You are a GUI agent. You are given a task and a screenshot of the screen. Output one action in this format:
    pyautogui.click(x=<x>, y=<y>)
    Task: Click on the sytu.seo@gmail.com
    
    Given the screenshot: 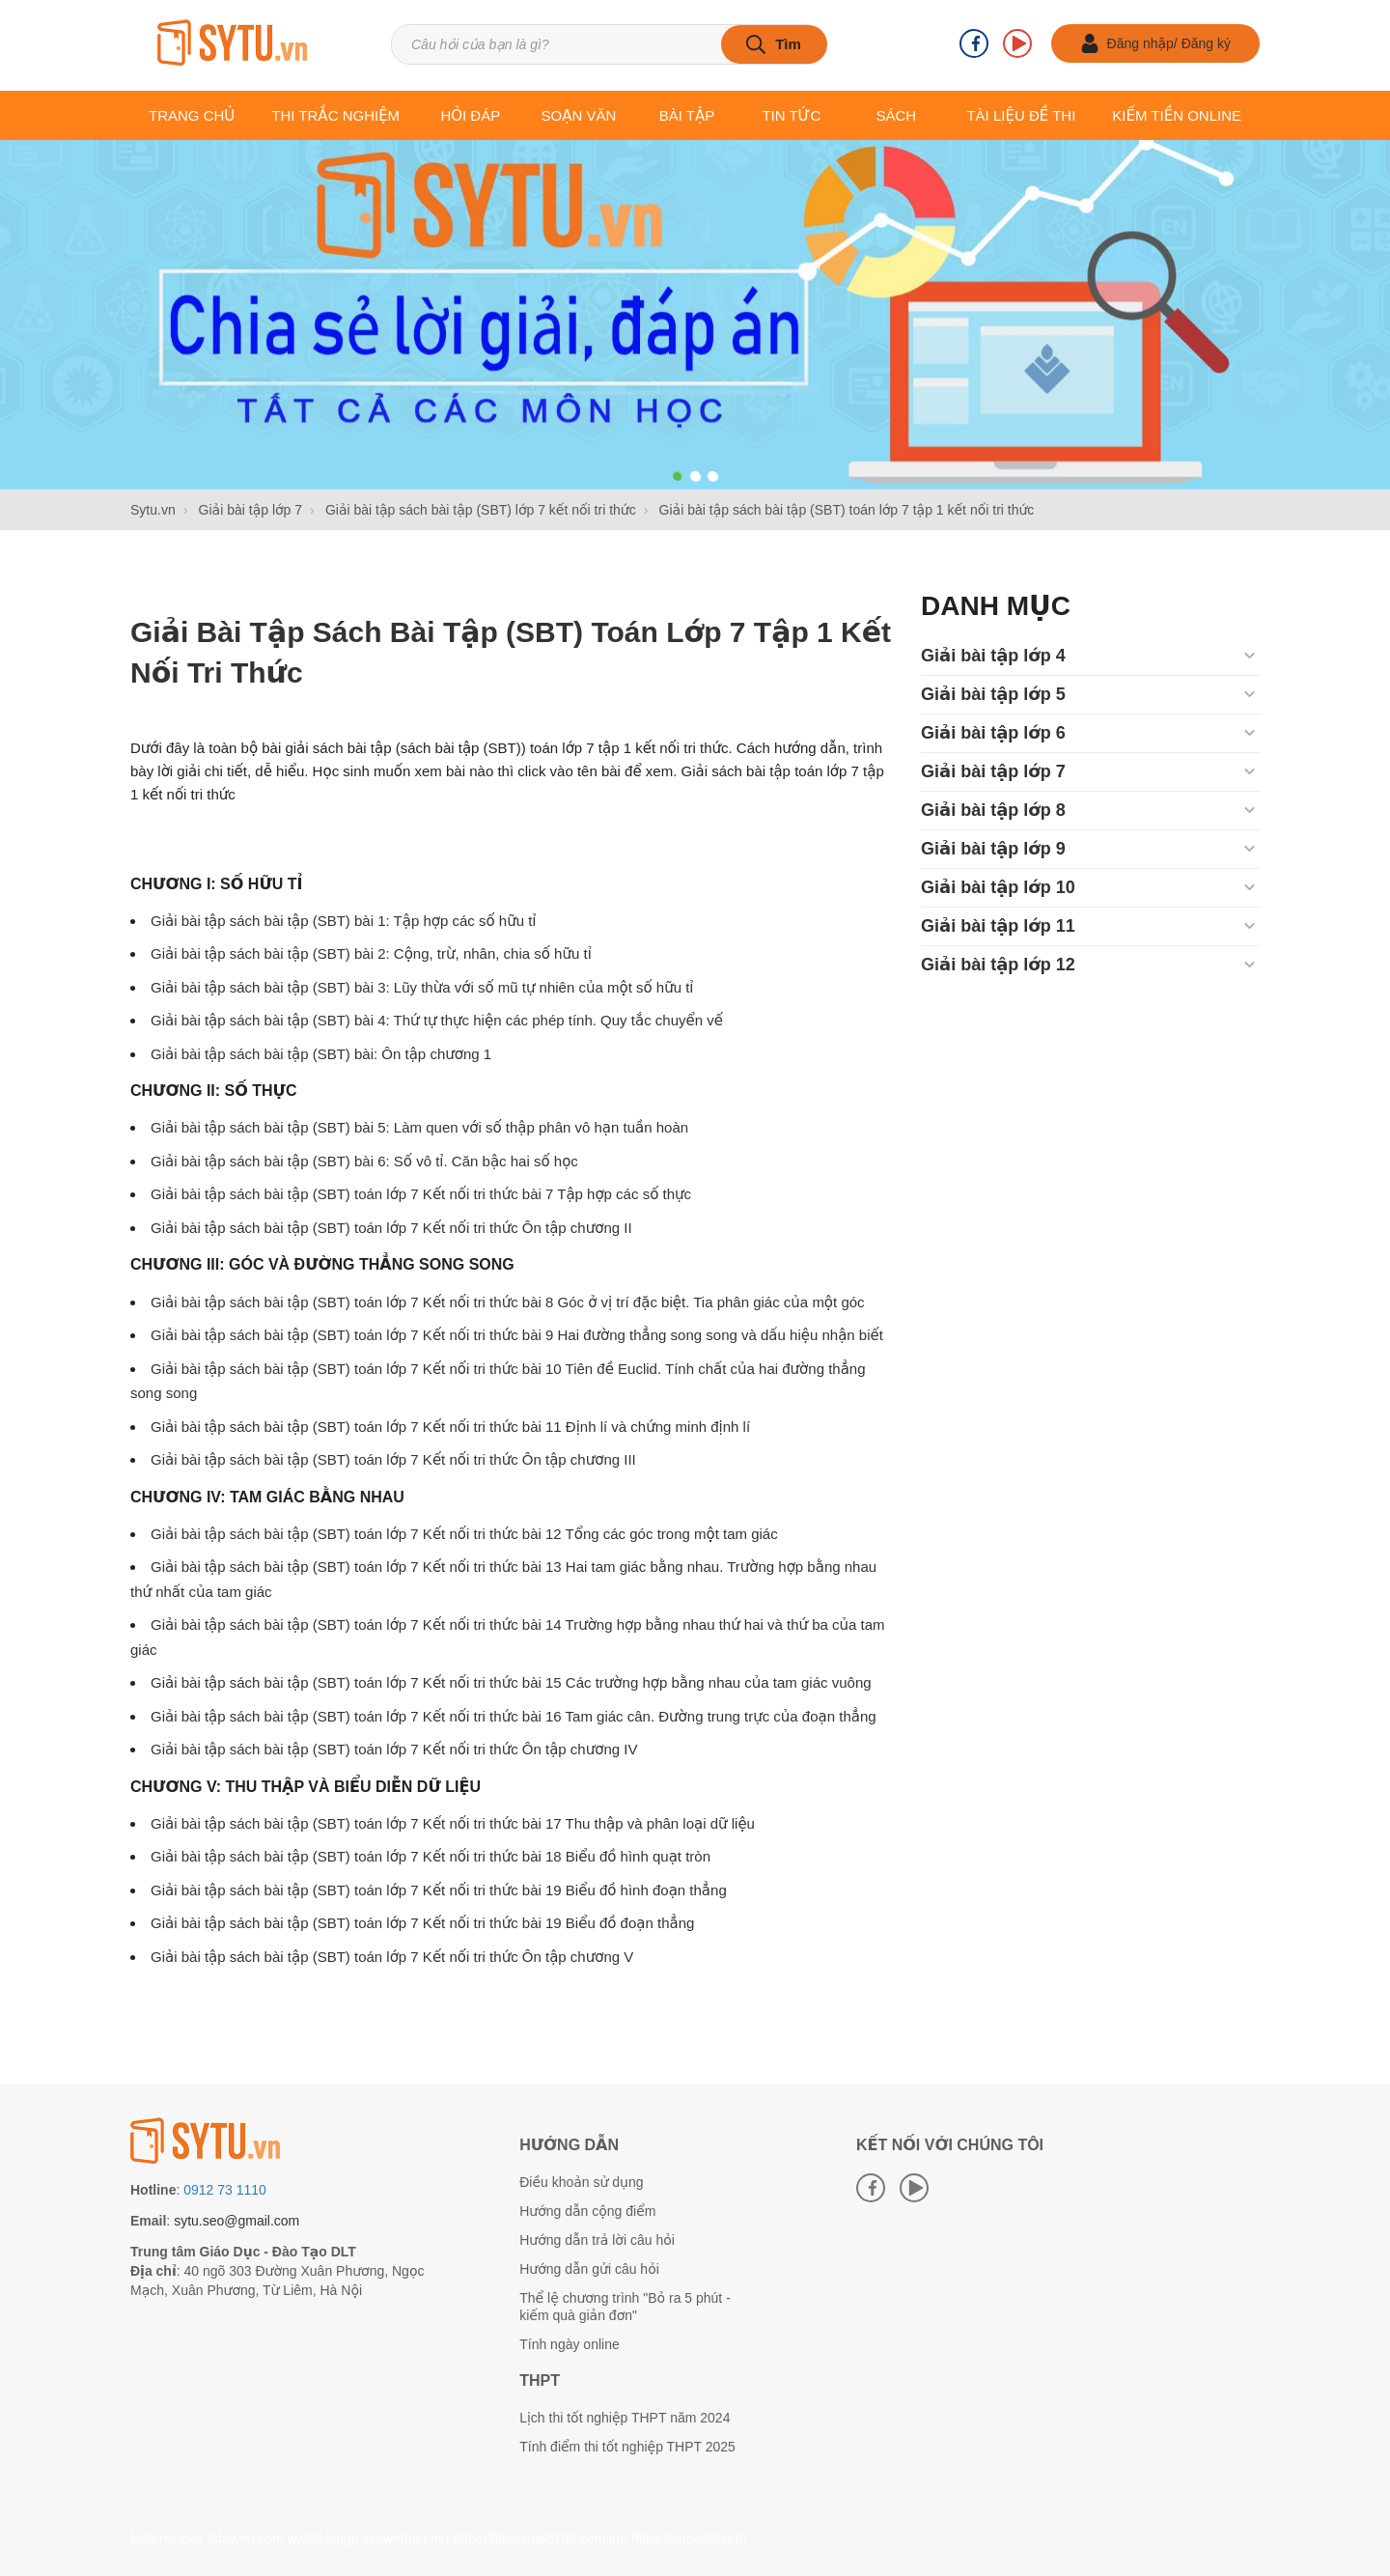 What is the action you would take?
    pyautogui.click(x=236, y=2220)
    